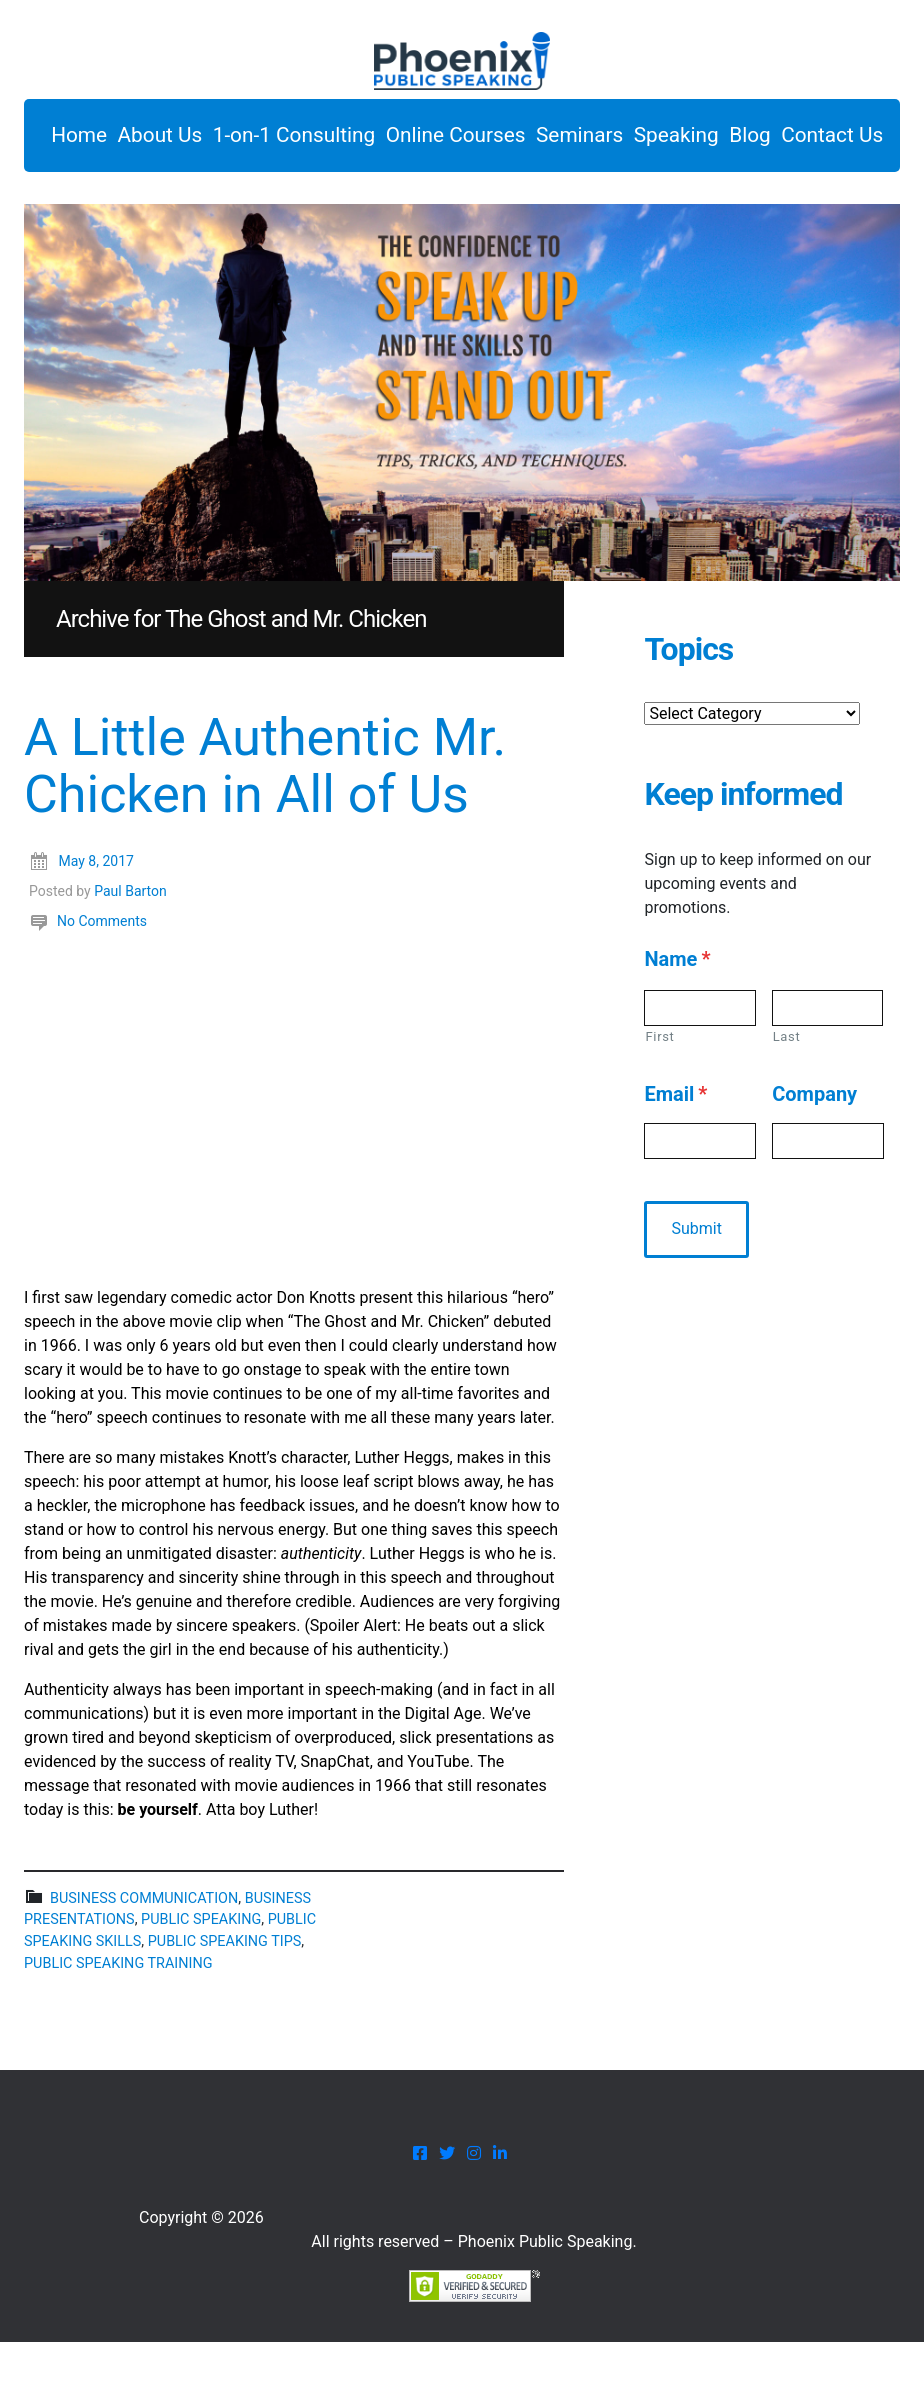 The image size is (924, 2405). What do you see at coordinates (814, 1157) in the screenshot?
I see `Company` at bounding box center [814, 1157].